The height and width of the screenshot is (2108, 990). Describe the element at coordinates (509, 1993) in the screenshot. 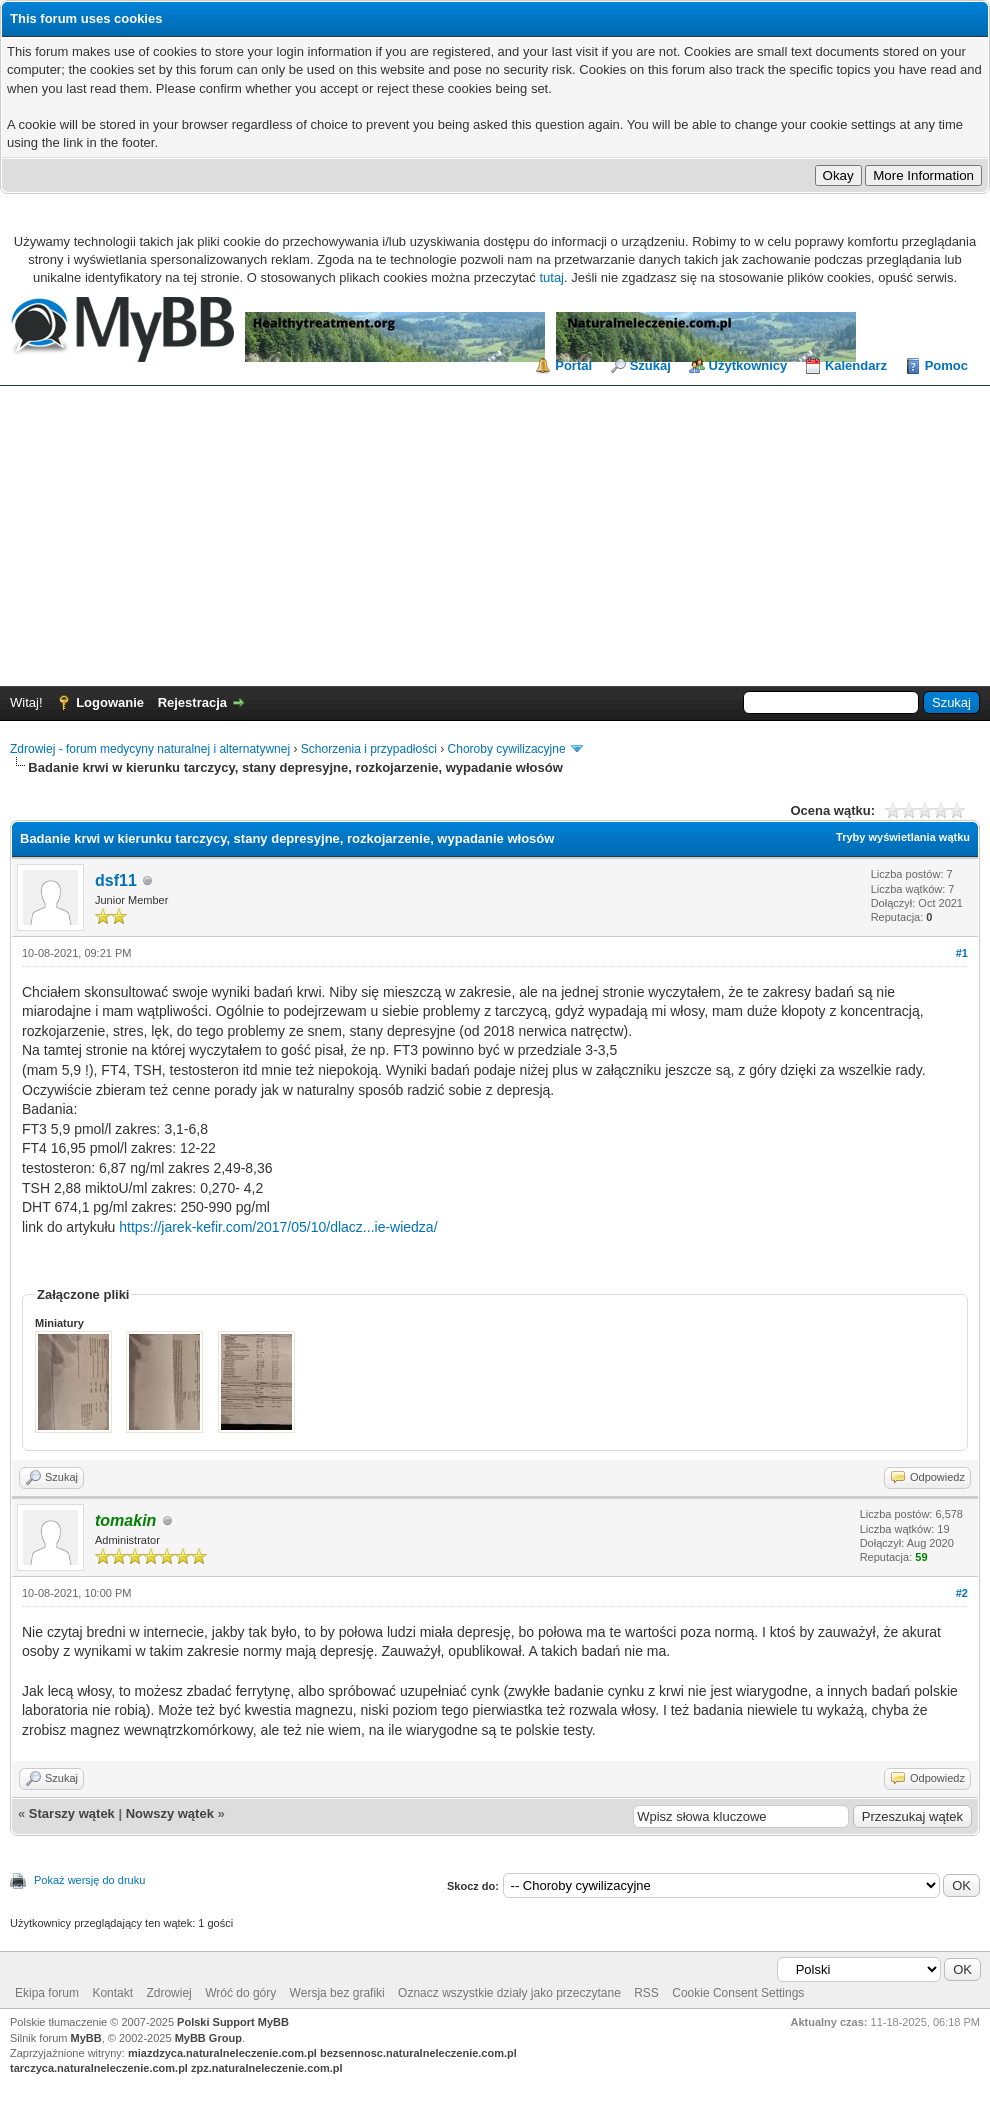

I see `Oznacz wszystkie działy jako przeczytane` at that location.